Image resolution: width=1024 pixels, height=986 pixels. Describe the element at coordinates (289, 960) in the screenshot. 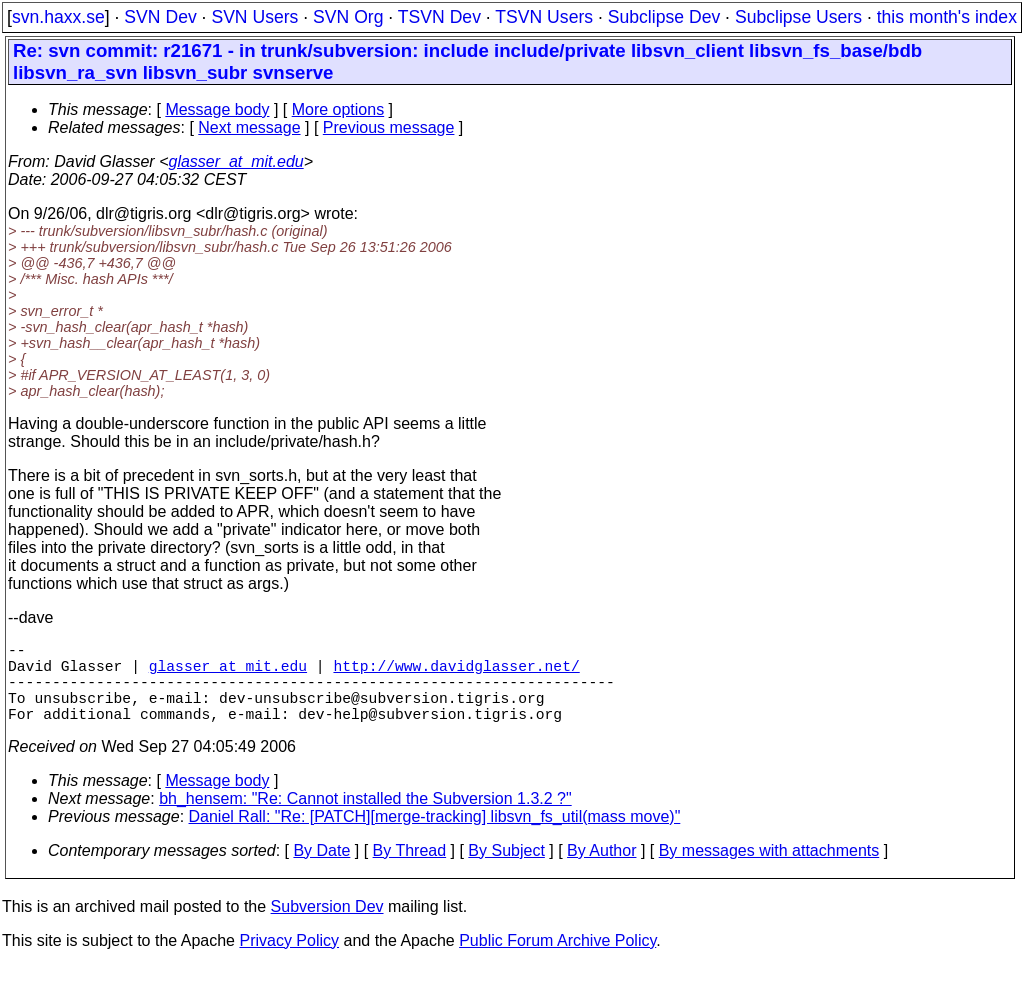

I see `Privacy Policy` at that location.